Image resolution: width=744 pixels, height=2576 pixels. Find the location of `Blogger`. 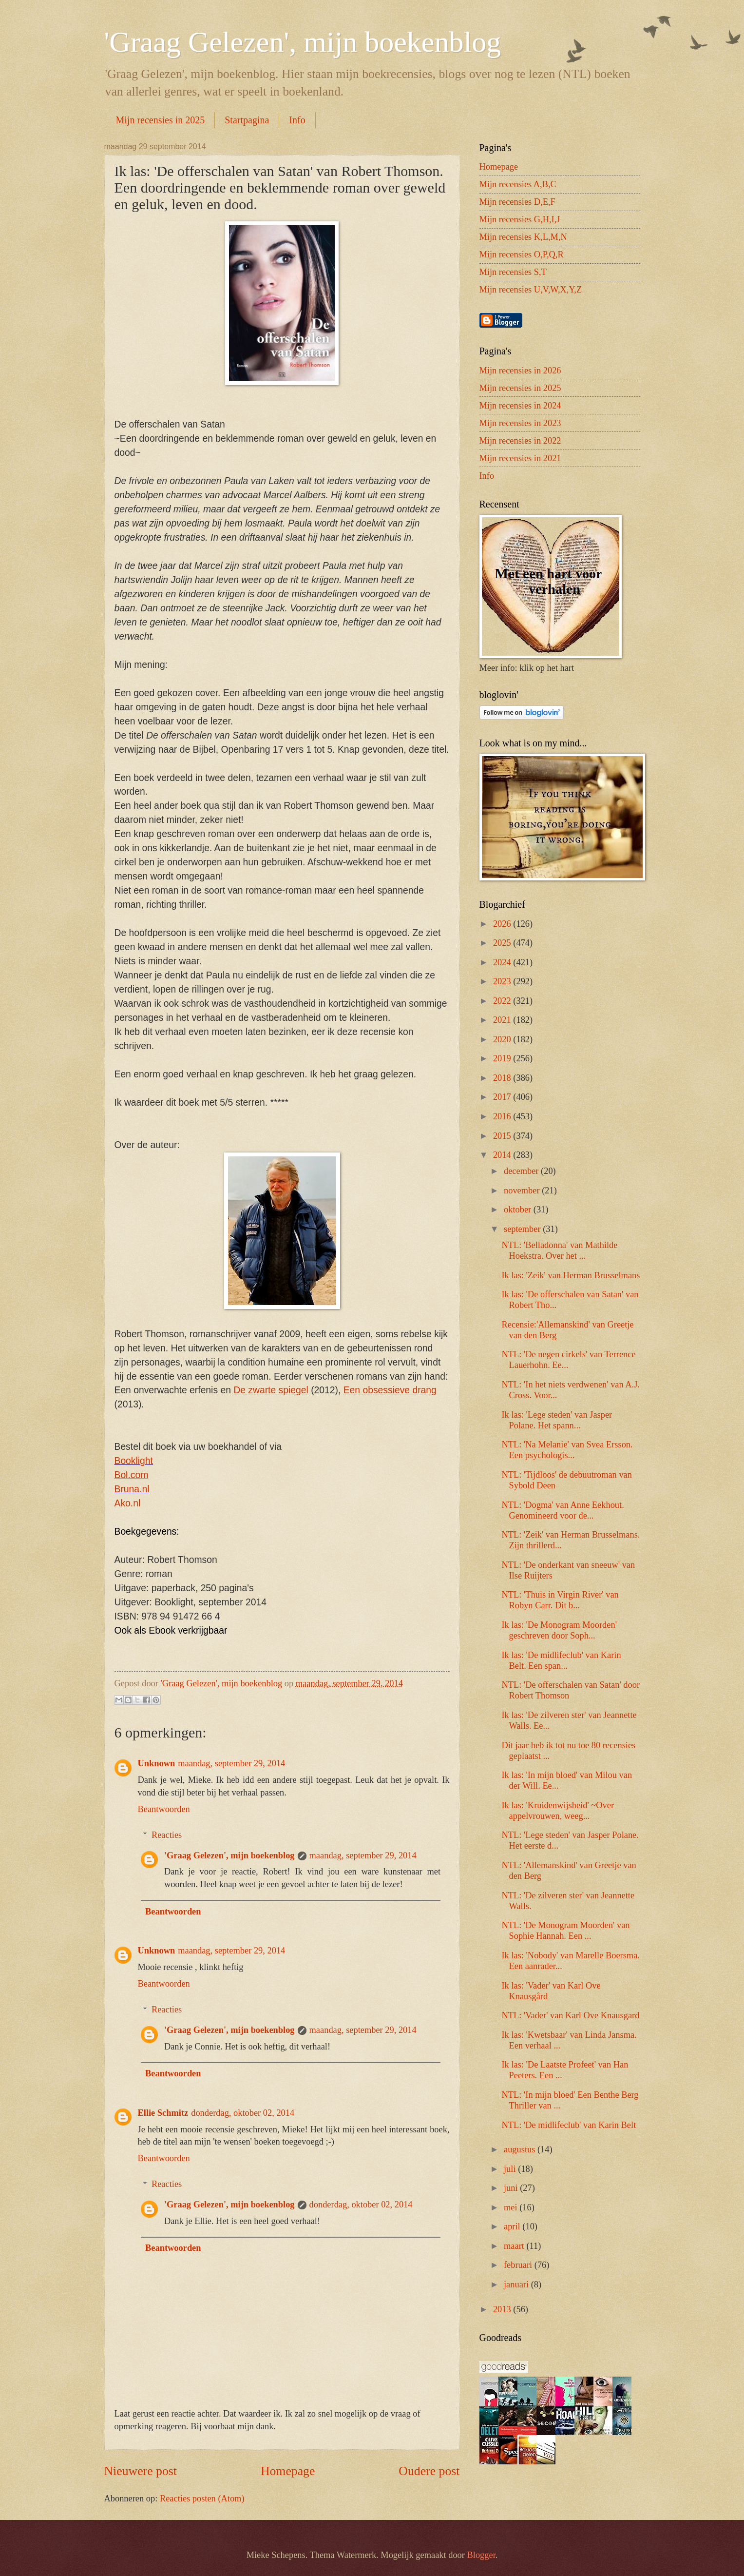

Blogger is located at coordinates (481, 2555).